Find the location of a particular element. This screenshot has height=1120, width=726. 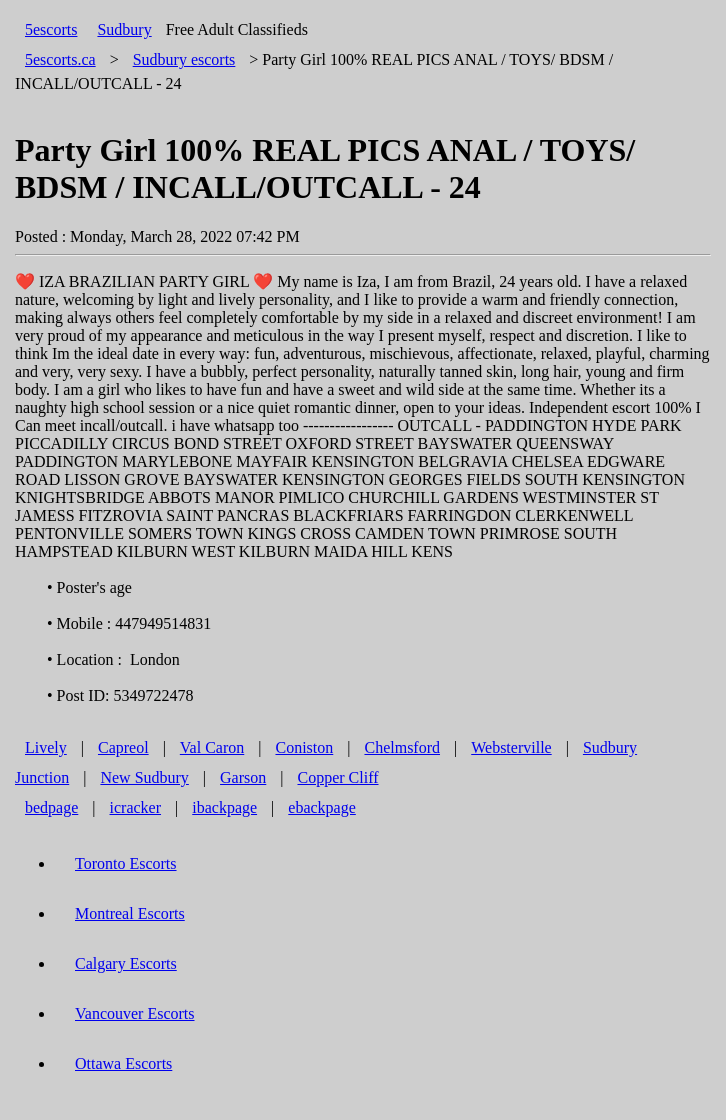

Lively is located at coordinates (46, 747).